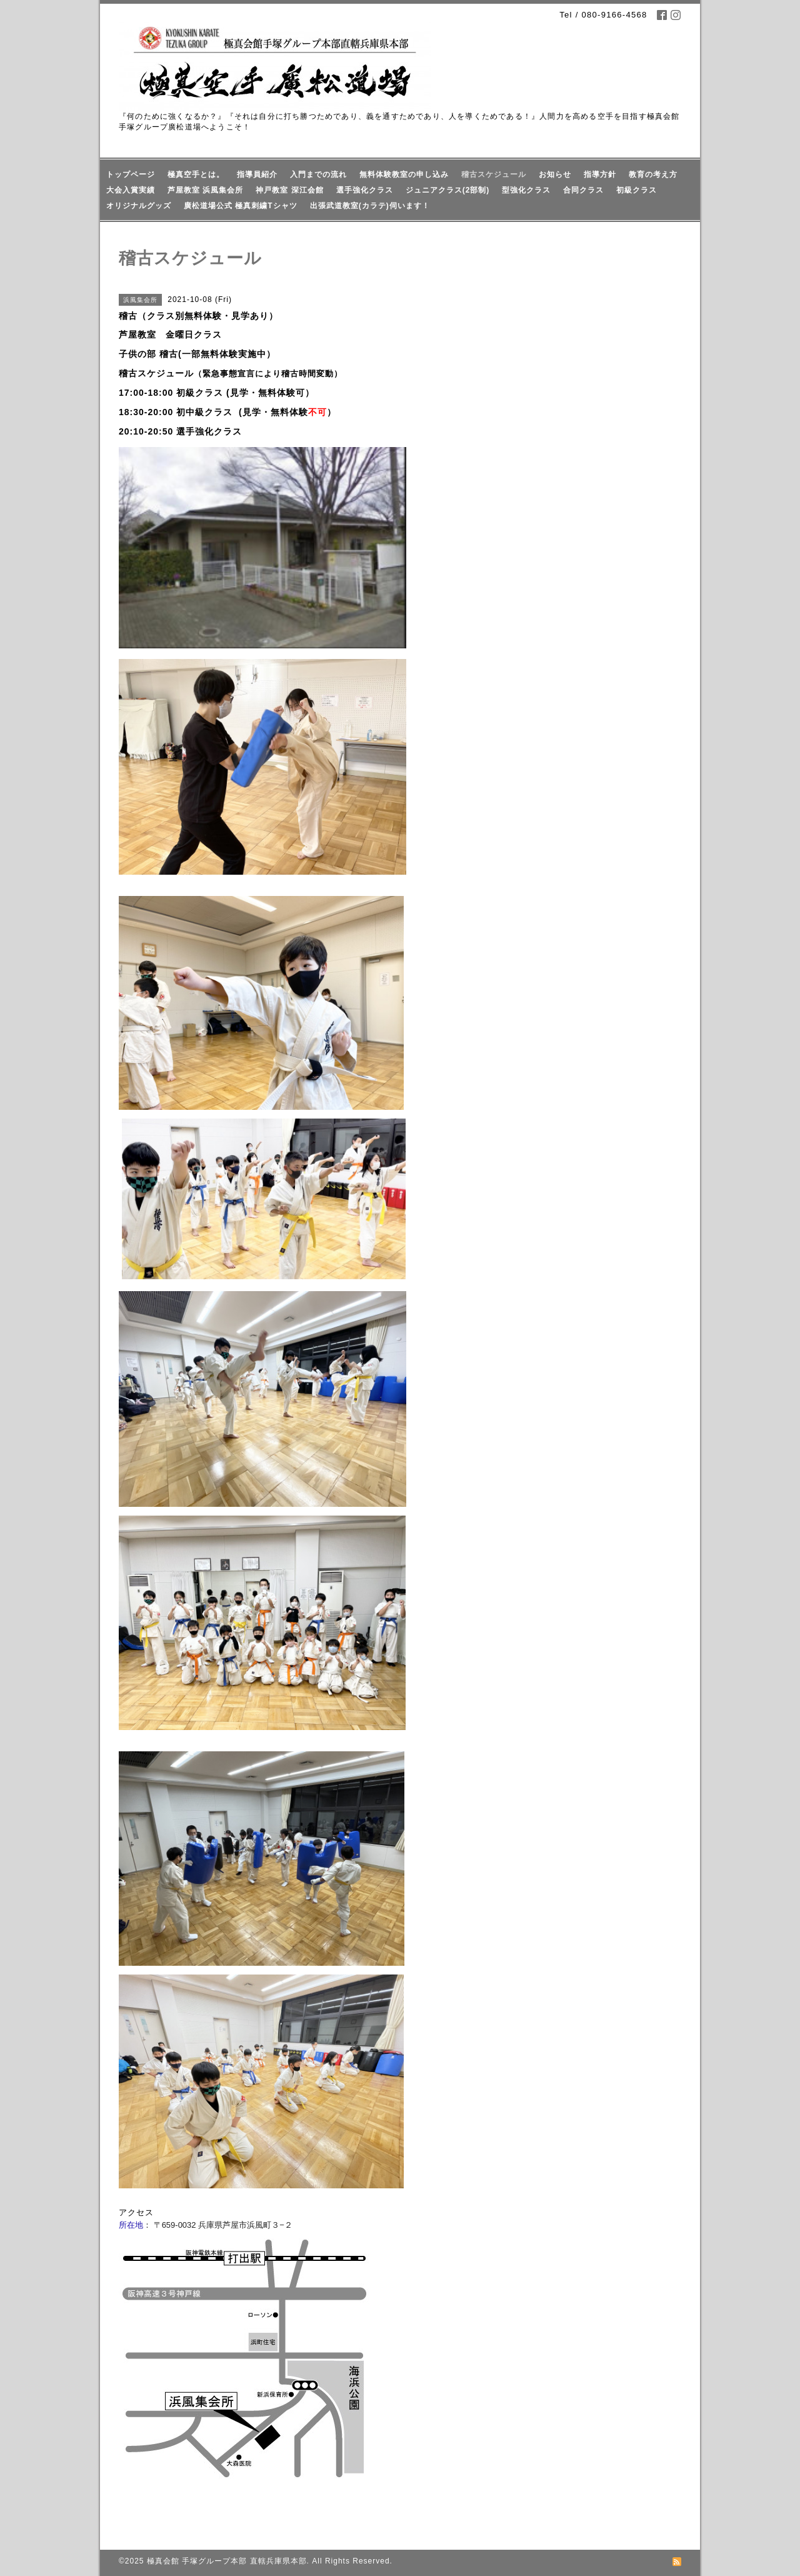 Image resolution: width=800 pixels, height=2576 pixels. I want to click on 出張武道教室(カラテ)伺います！, so click(370, 205).